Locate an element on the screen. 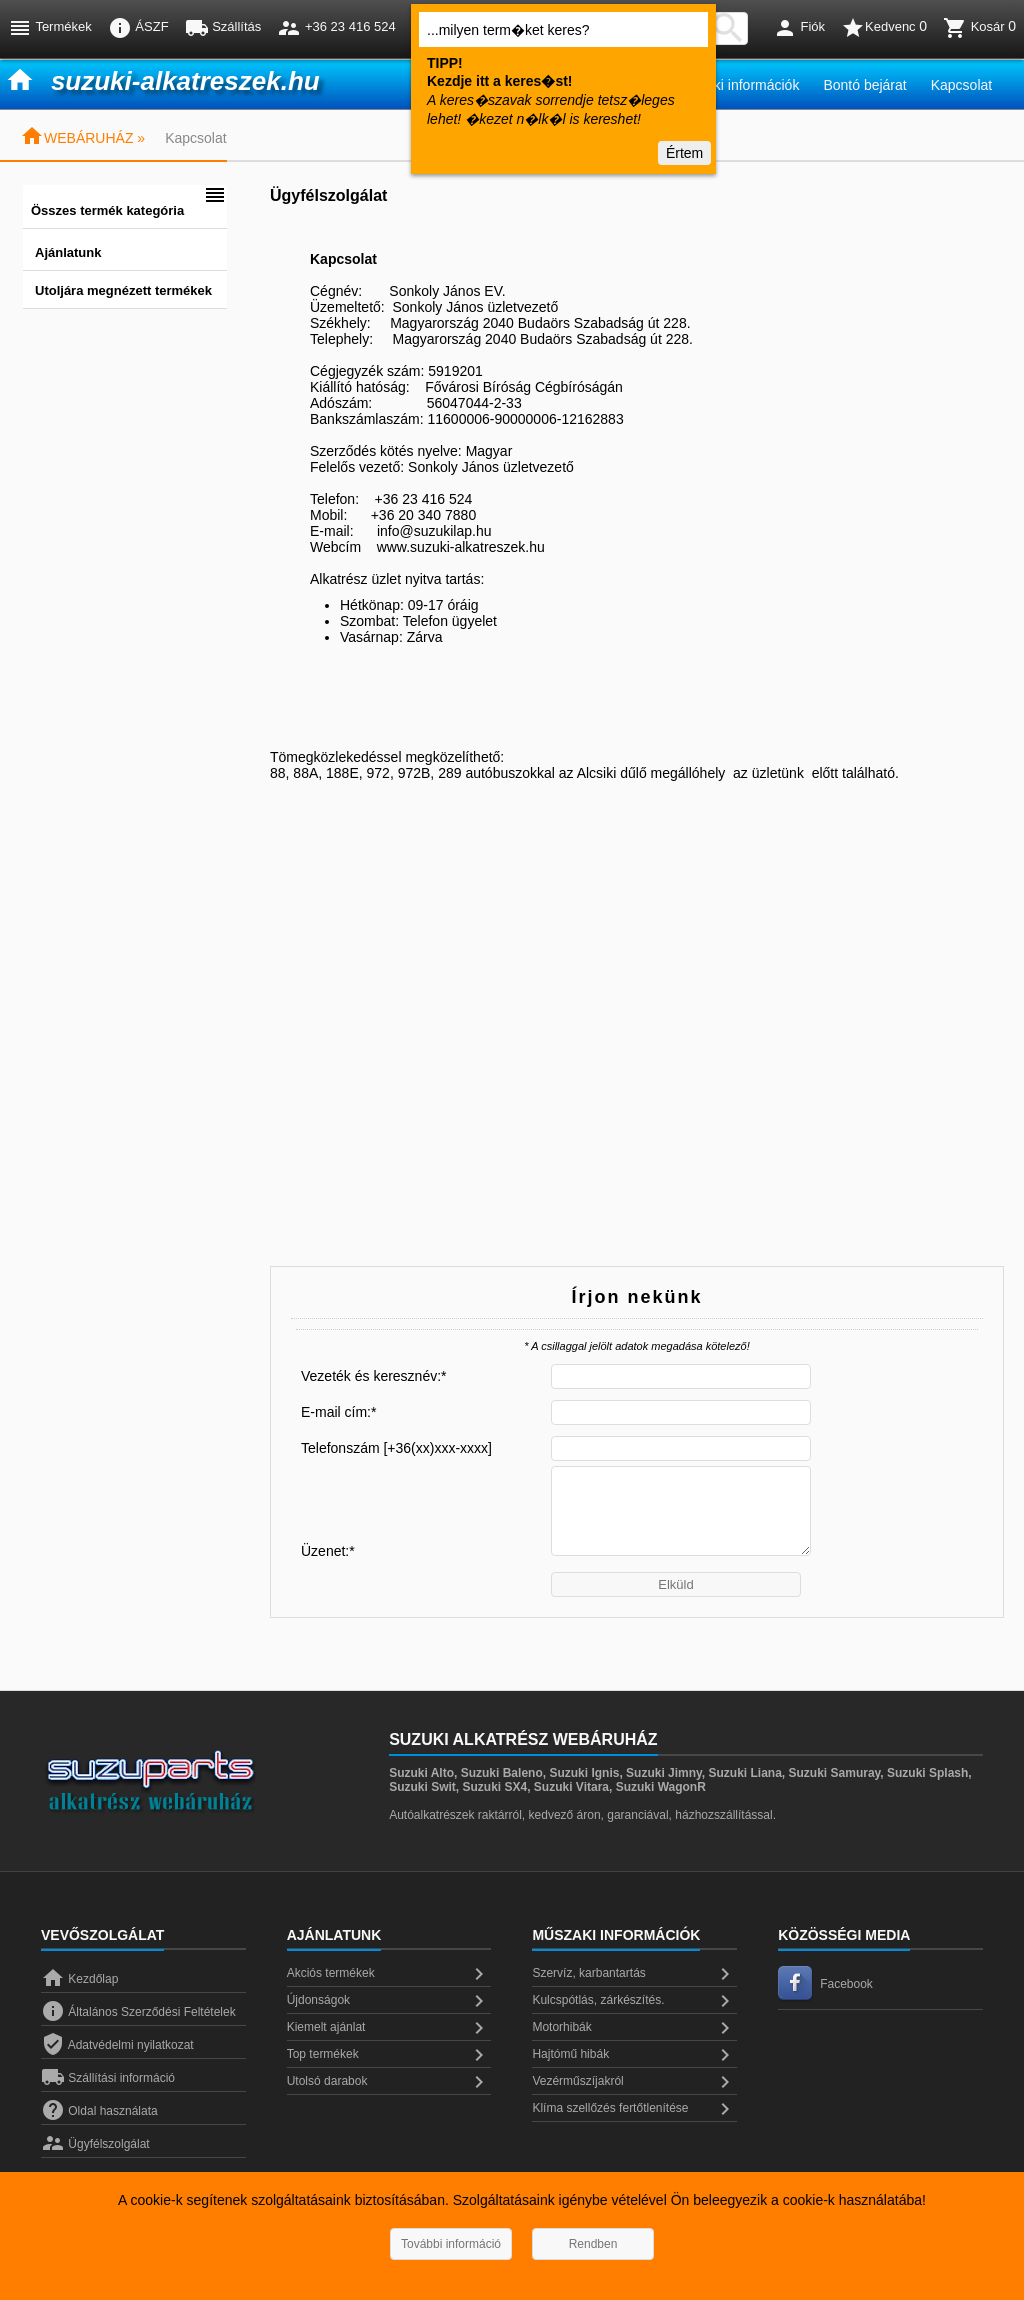 The height and width of the screenshot is (2300, 1024). Kedvenc is located at coordinates (884, 28).